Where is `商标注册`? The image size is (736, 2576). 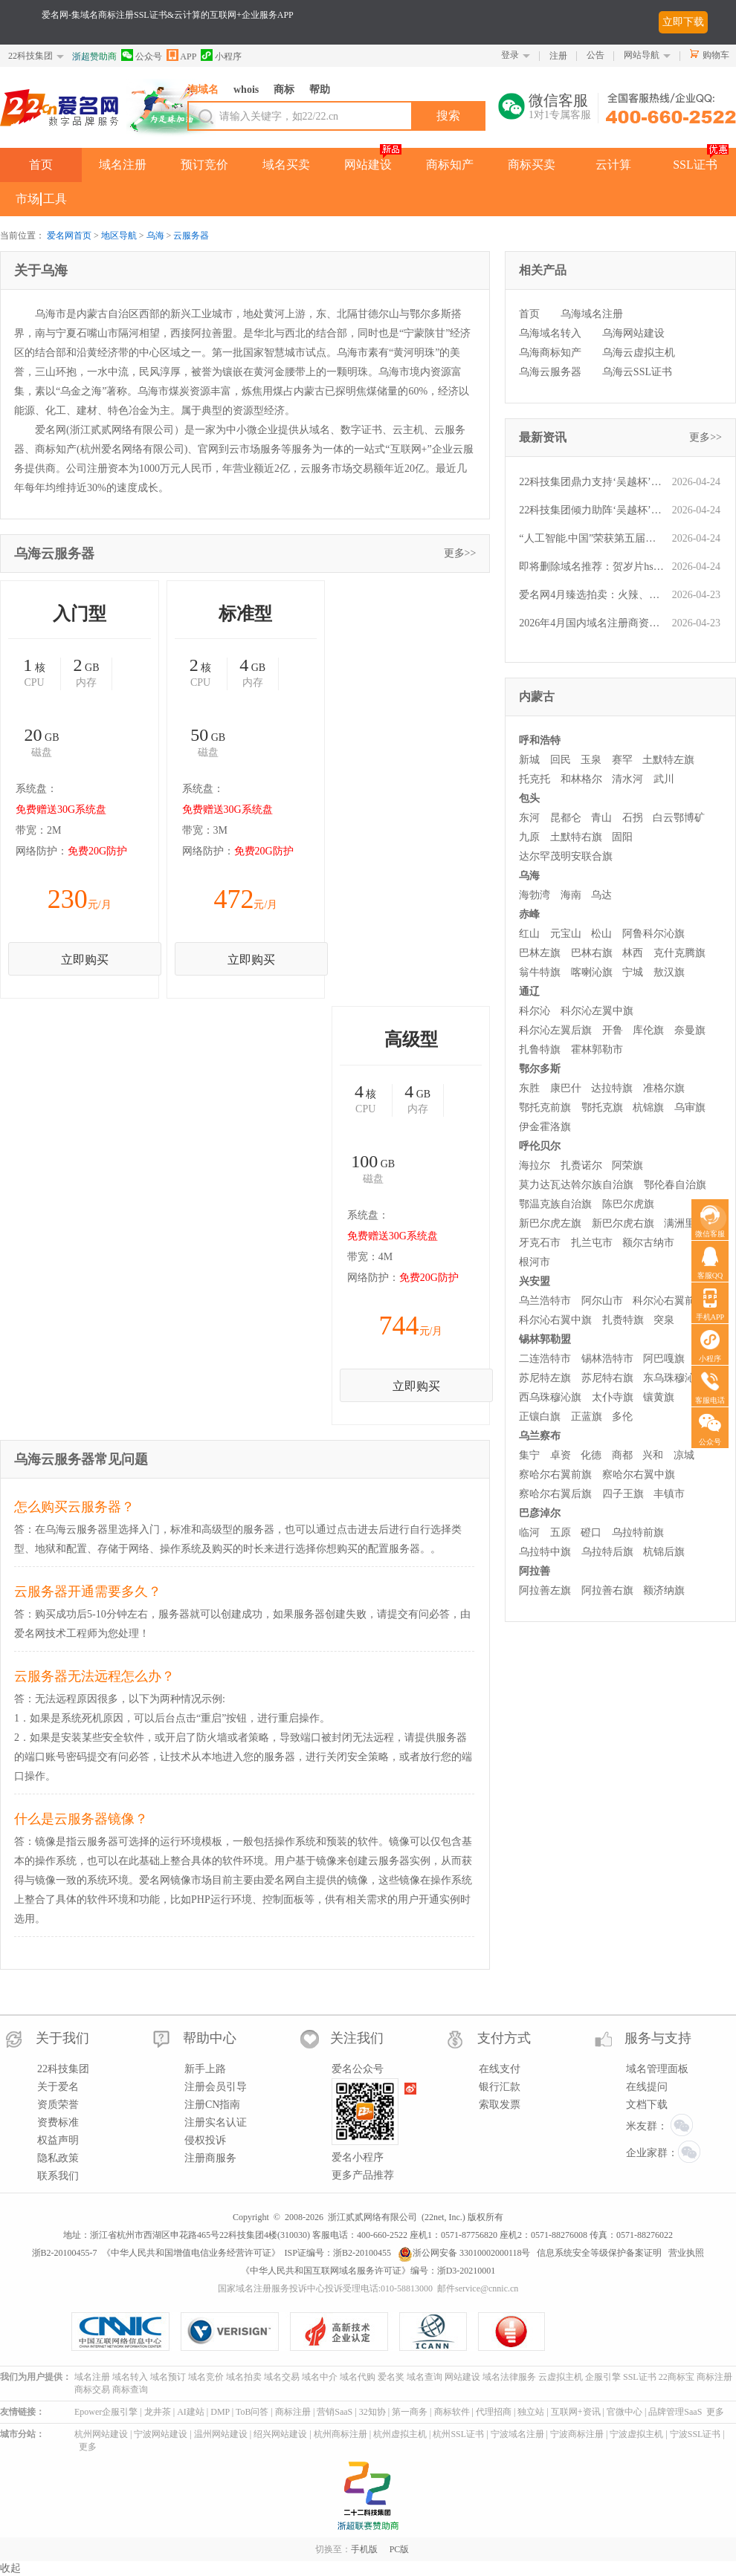 商标注册 is located at coordinates (714, 2377).